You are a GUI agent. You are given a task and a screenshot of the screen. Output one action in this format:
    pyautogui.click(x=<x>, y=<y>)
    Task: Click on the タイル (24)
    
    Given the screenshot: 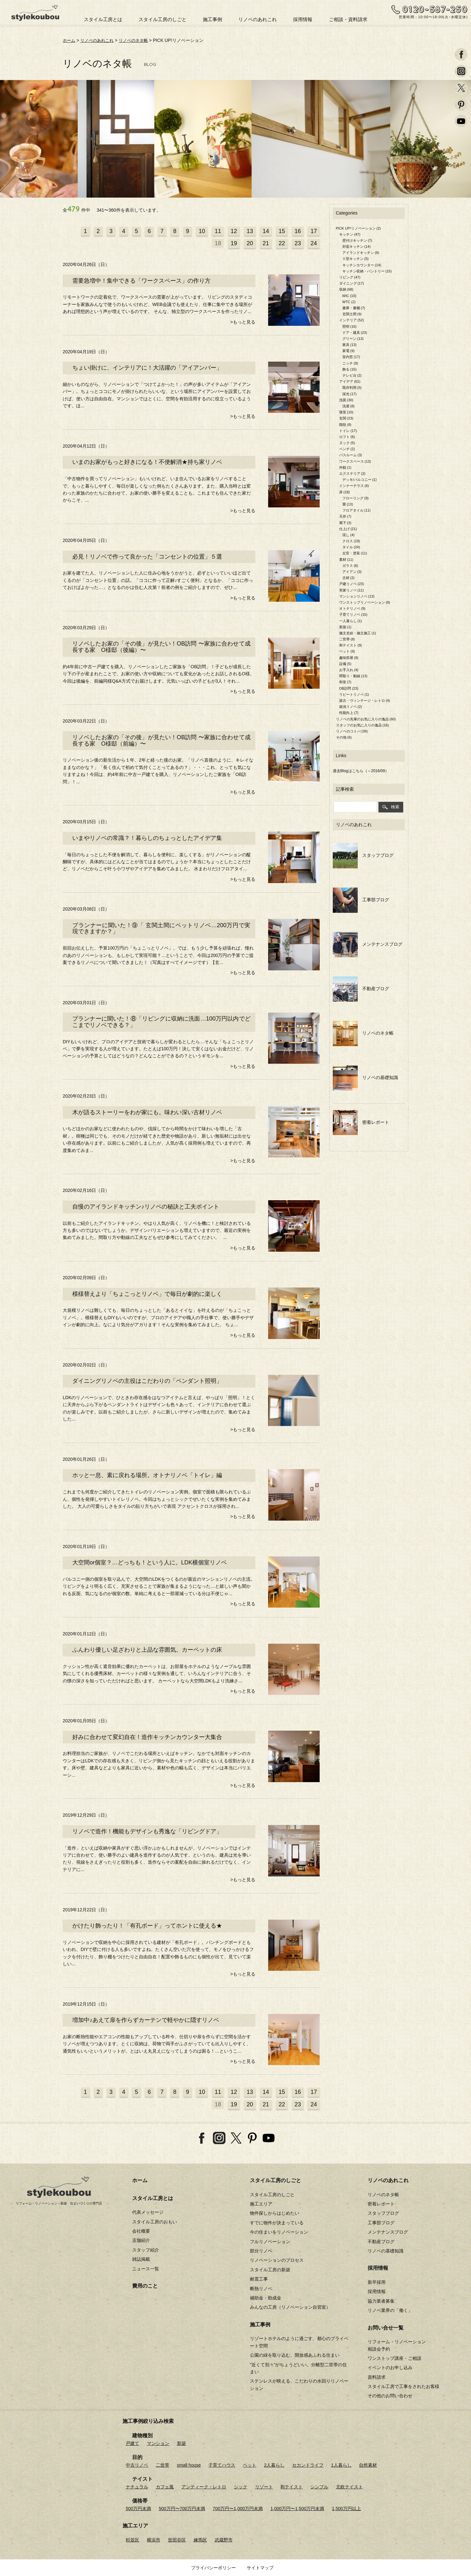 What is the action you would take?
    pyautogui.click(x=351, y=547)
    